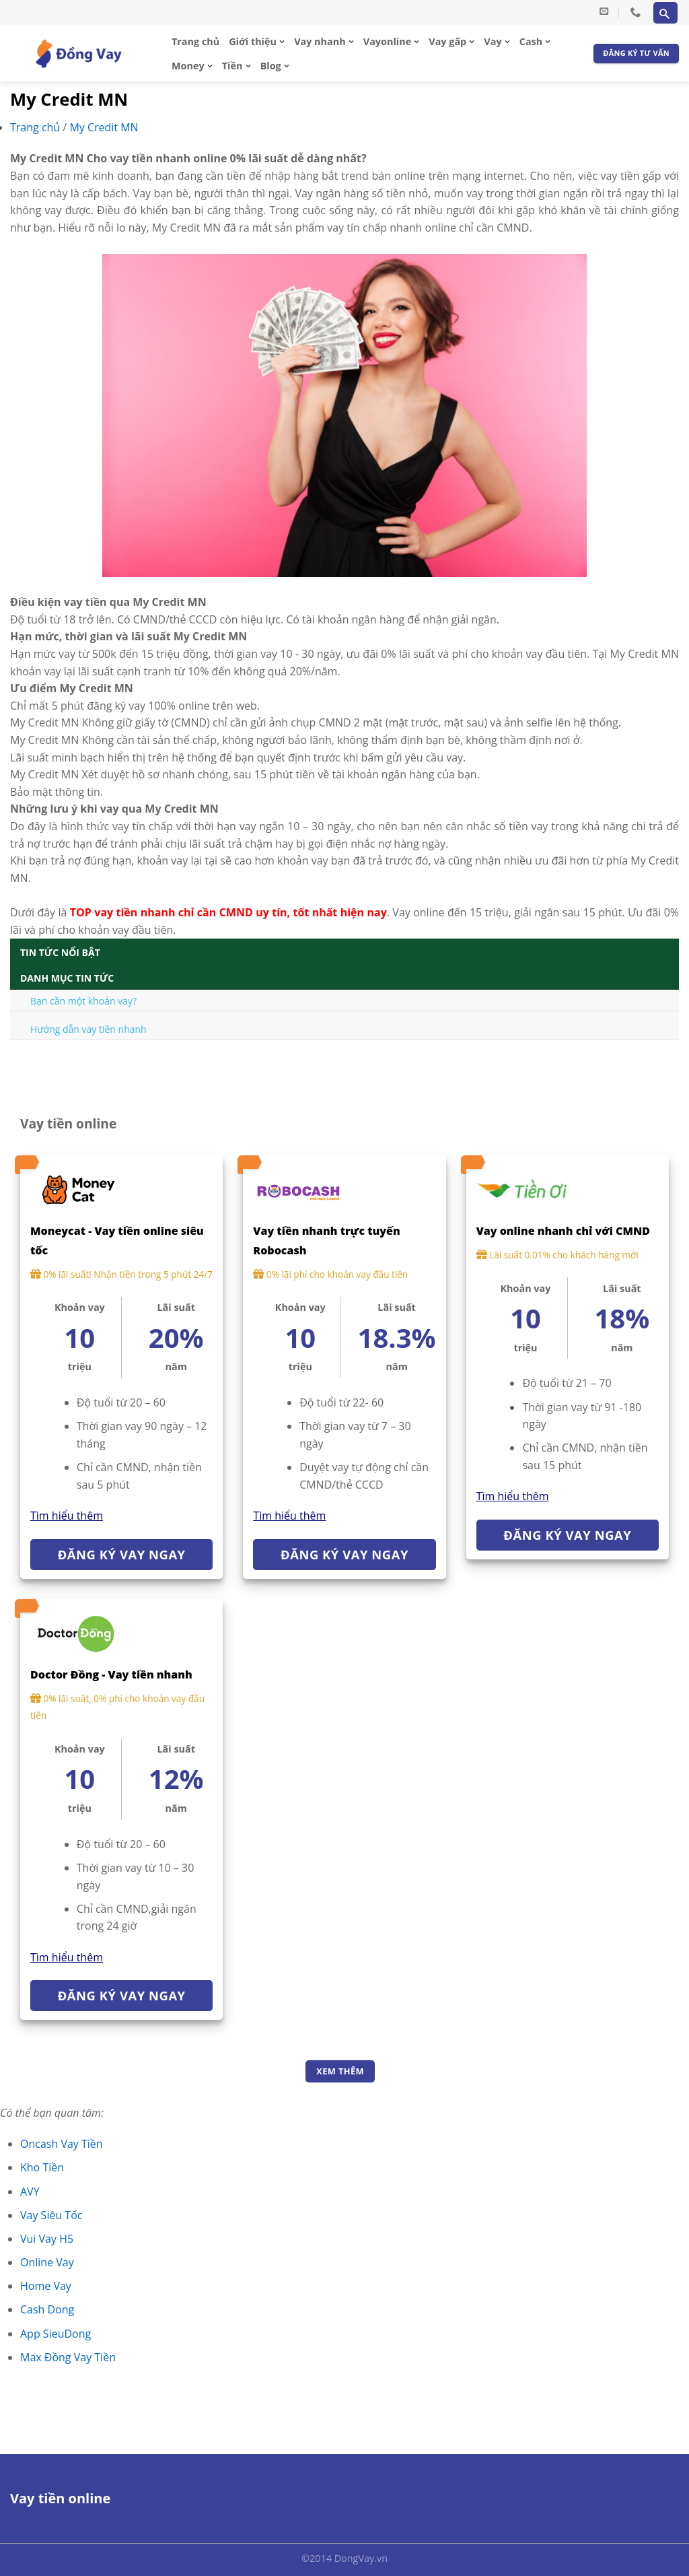  What do you see at coordinates (387, 41) in the screenshot?
I see `Vayonline` at bounding box center [387, 41].